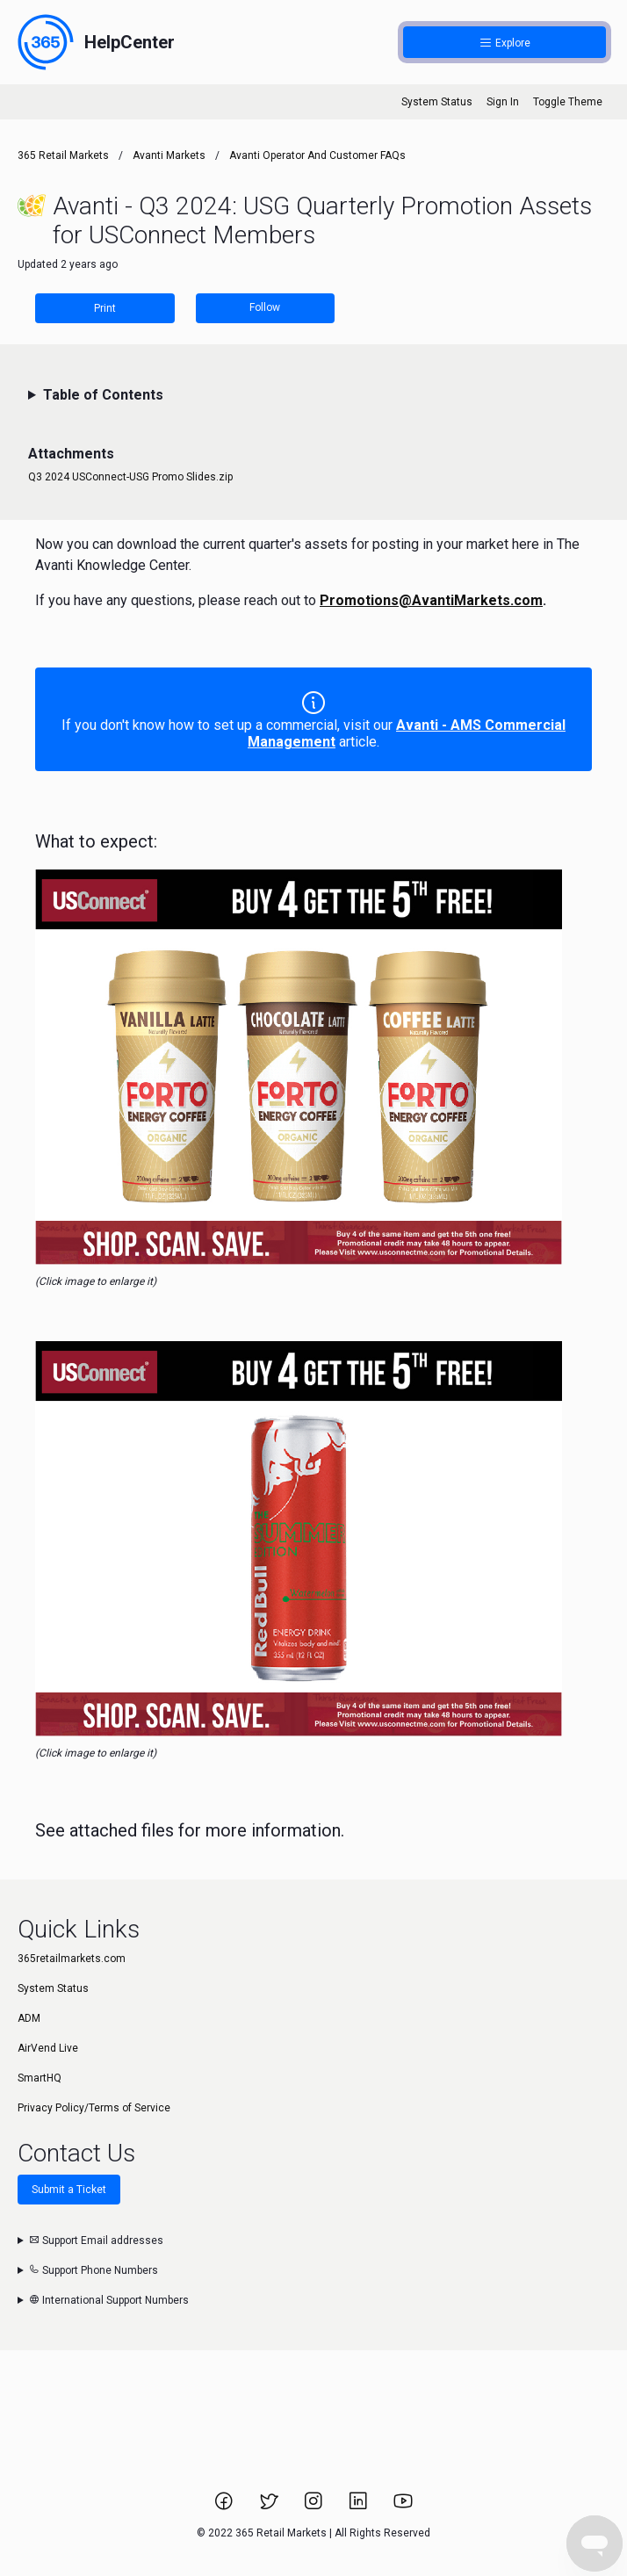 The height and width of the screenshot is (2576, 627). Describe the element at coordinates (567, 102) in the screenshot. I see `Toggle Theme` at that location.